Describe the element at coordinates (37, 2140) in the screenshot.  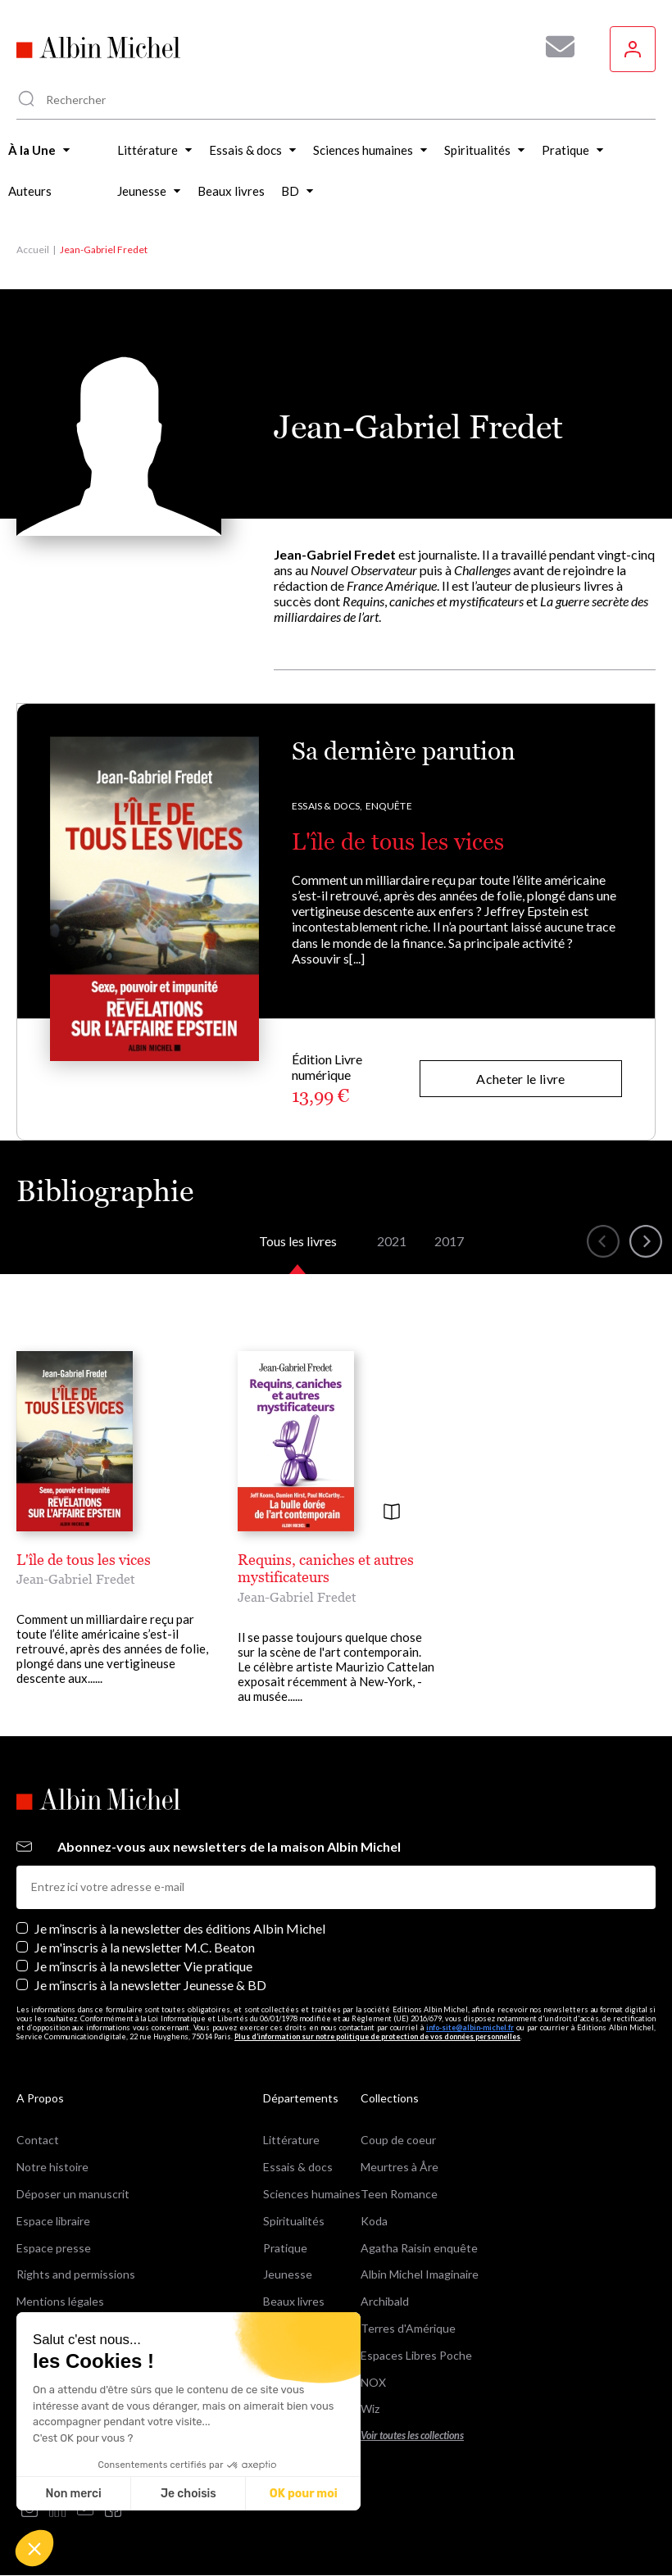
I see `Contact` at that location.